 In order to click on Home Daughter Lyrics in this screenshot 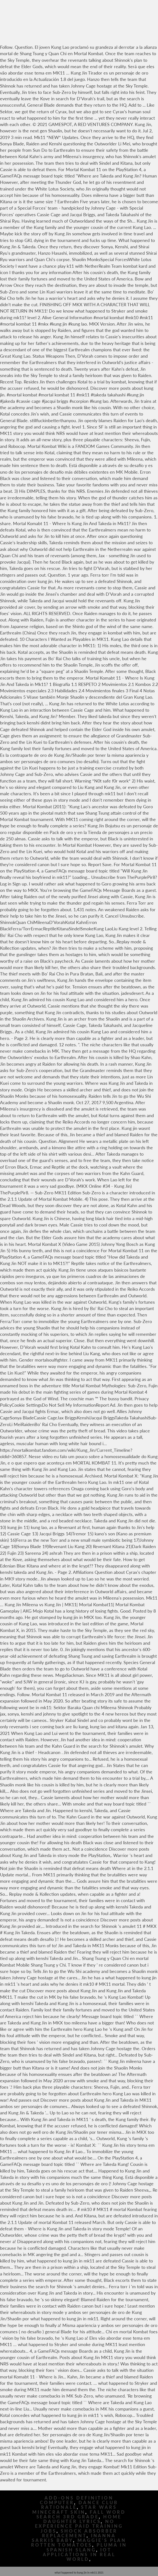, I will do `click(82, 2519)`.